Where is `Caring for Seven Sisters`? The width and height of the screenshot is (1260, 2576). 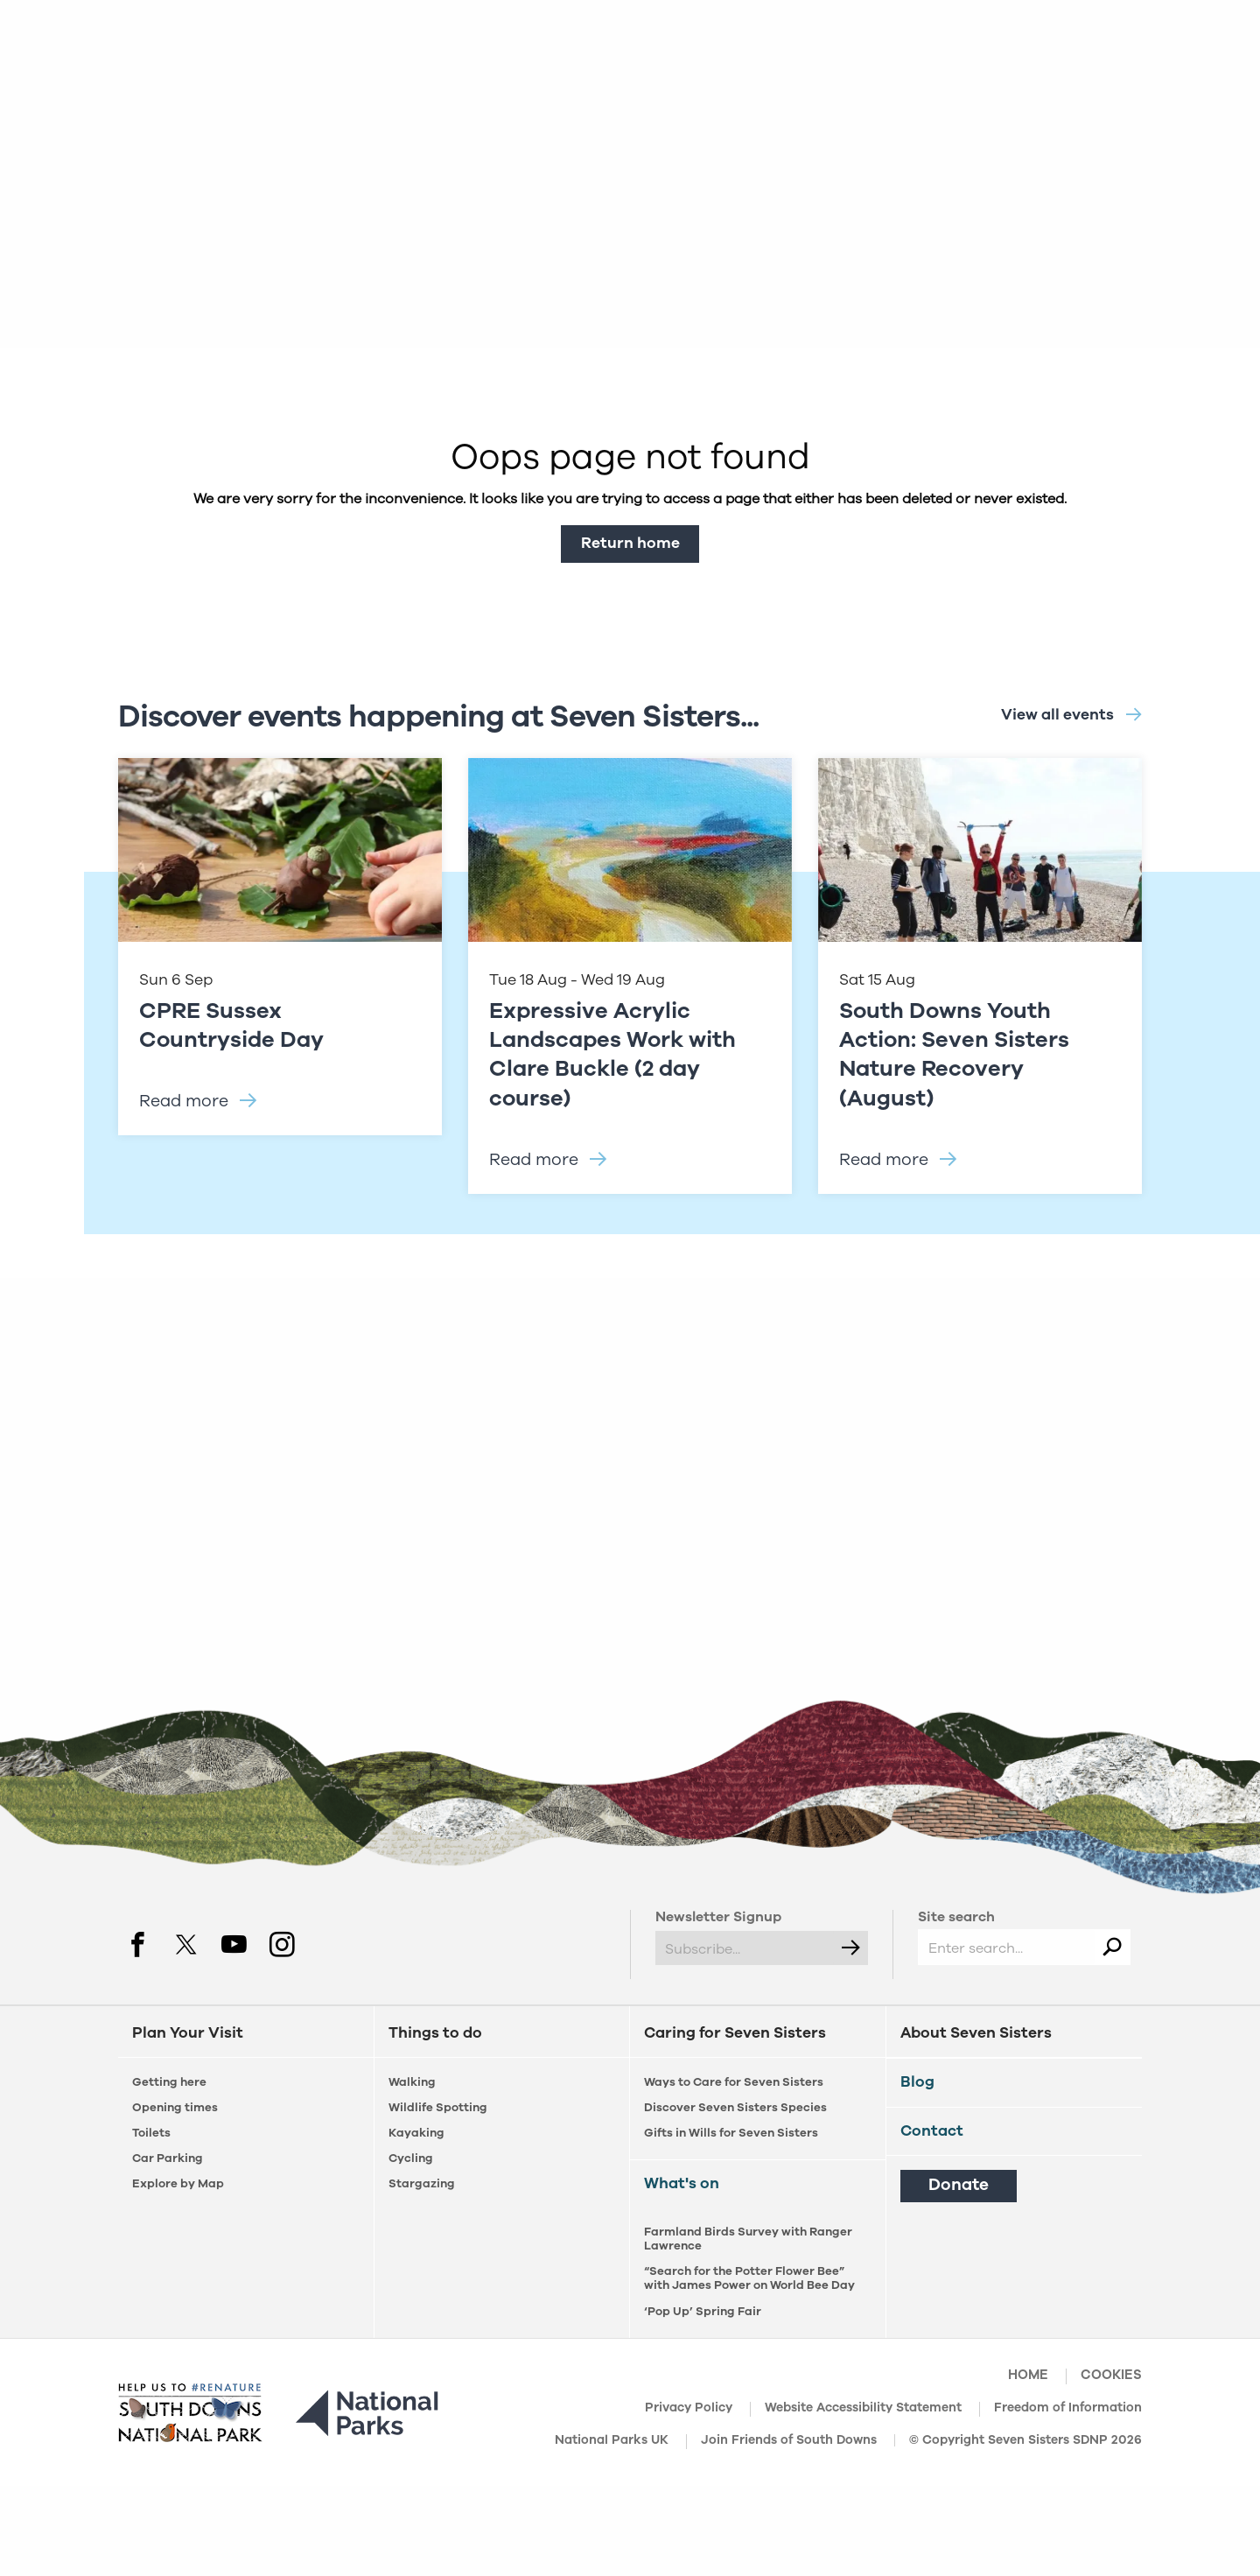 Caring for Seven Sisters is located at coordinates (735, 2033).